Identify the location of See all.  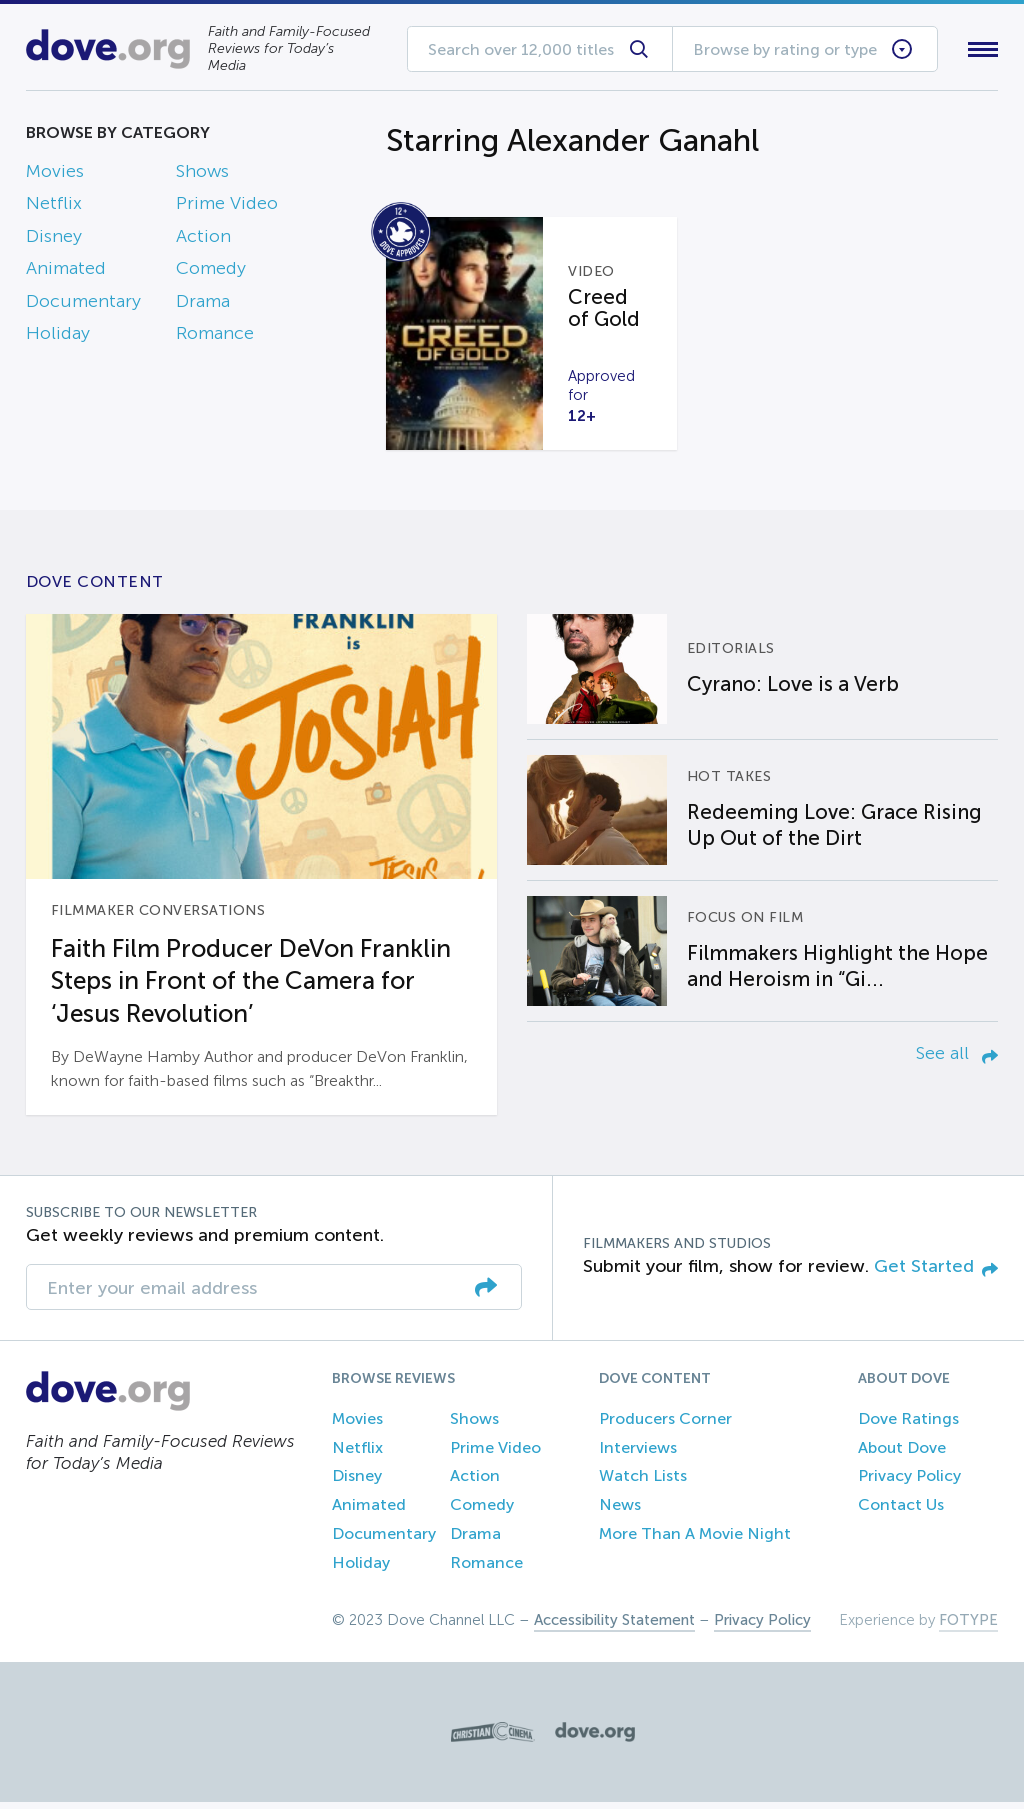
(957, 1061).